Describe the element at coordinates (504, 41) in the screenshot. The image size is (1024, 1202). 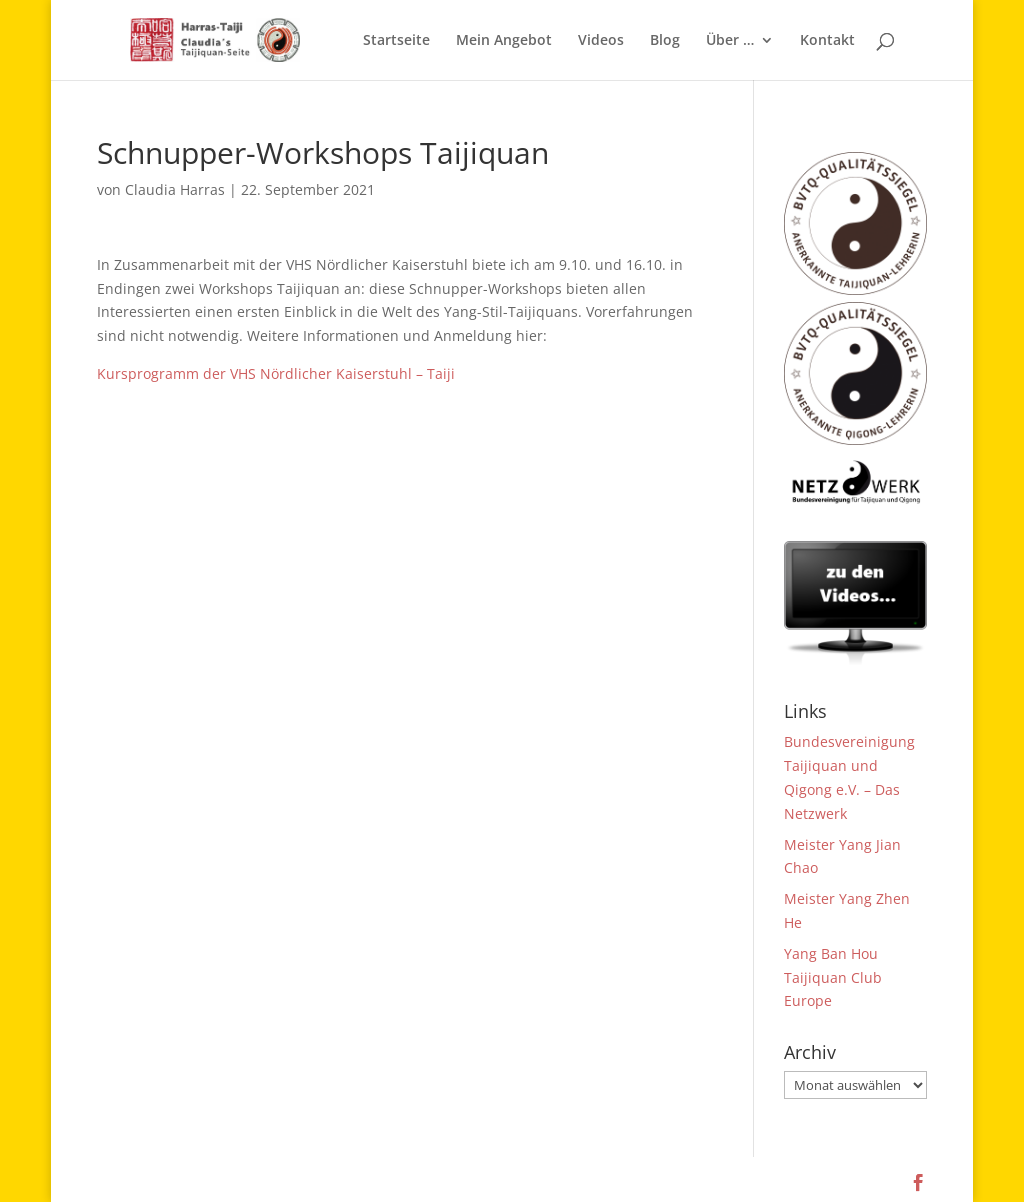
I see `Mein Angebot` at that location.